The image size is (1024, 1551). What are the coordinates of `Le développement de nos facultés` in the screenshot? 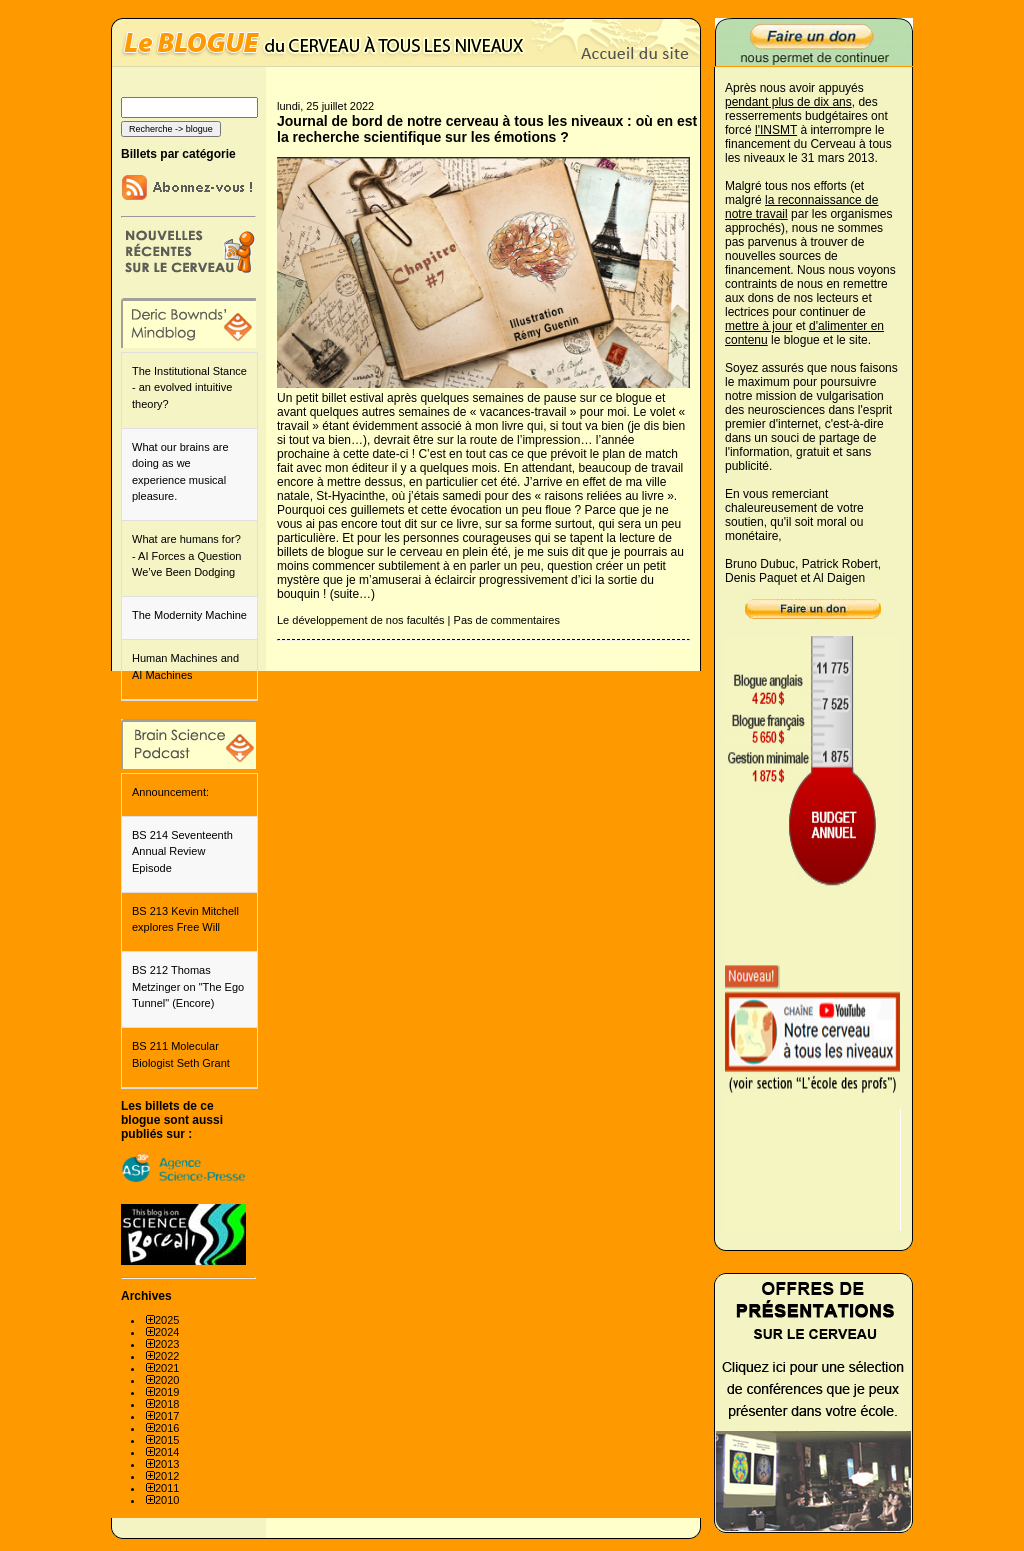 It's located at (361, 620).